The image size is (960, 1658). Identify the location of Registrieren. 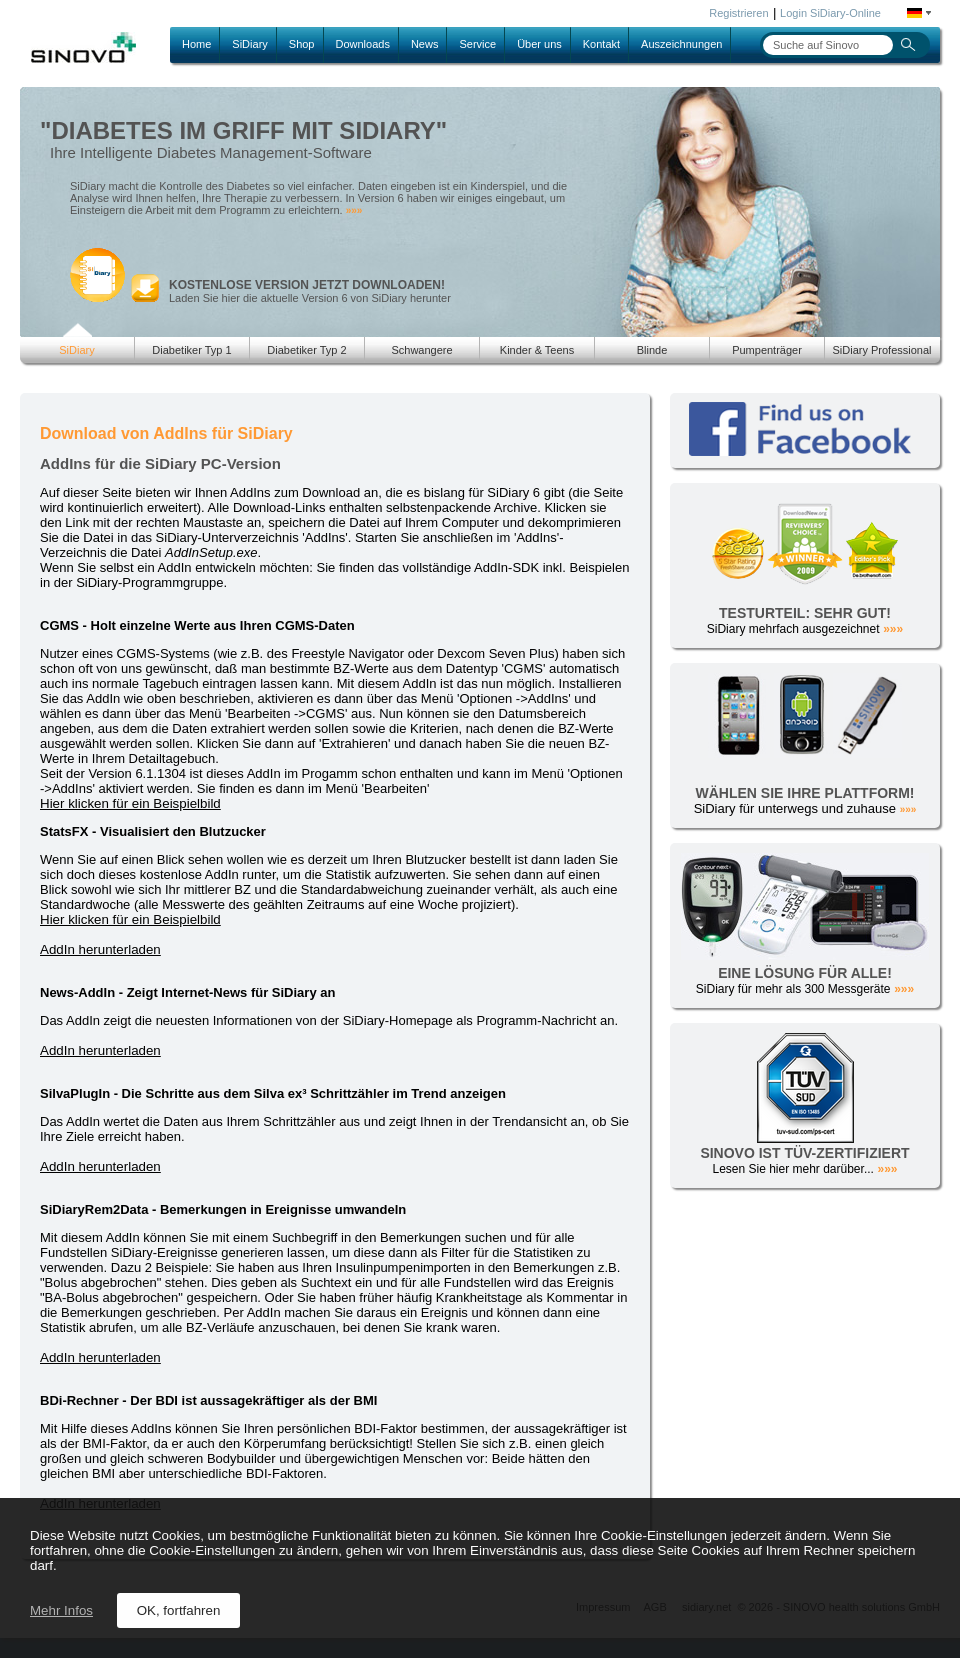
(738, 13).